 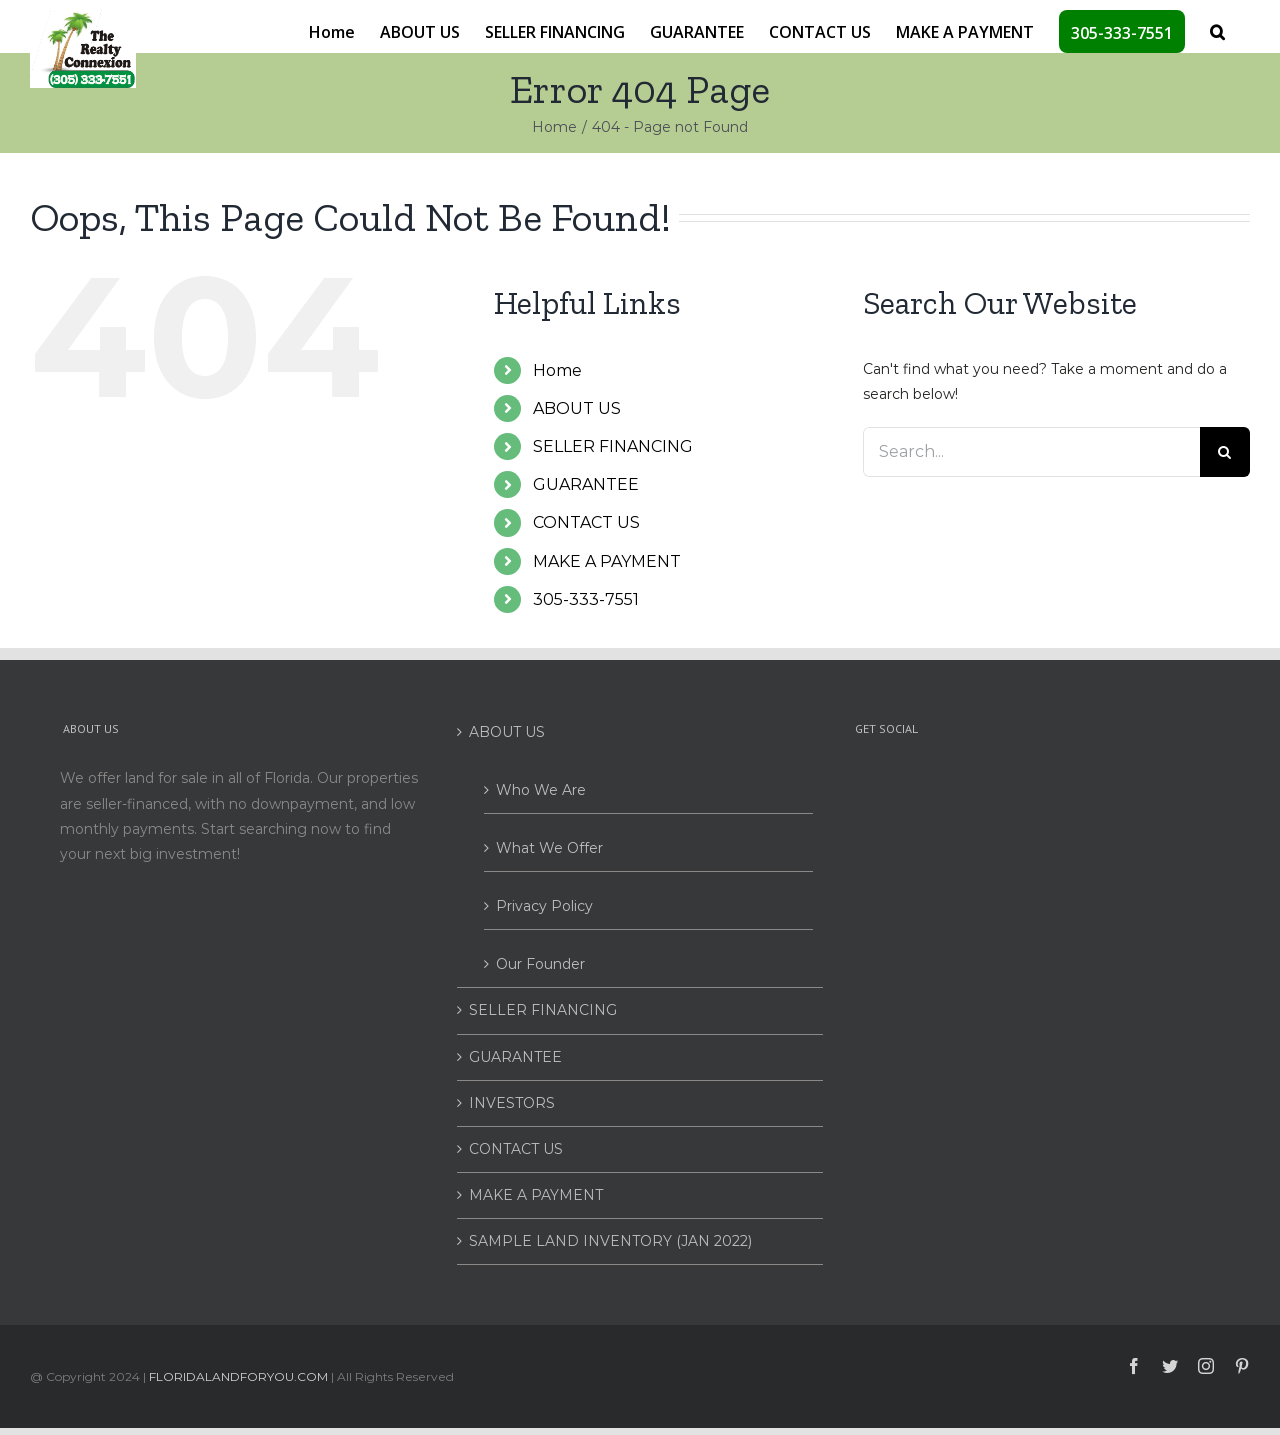 I want to click on [button], so click(x=1217, y=30).